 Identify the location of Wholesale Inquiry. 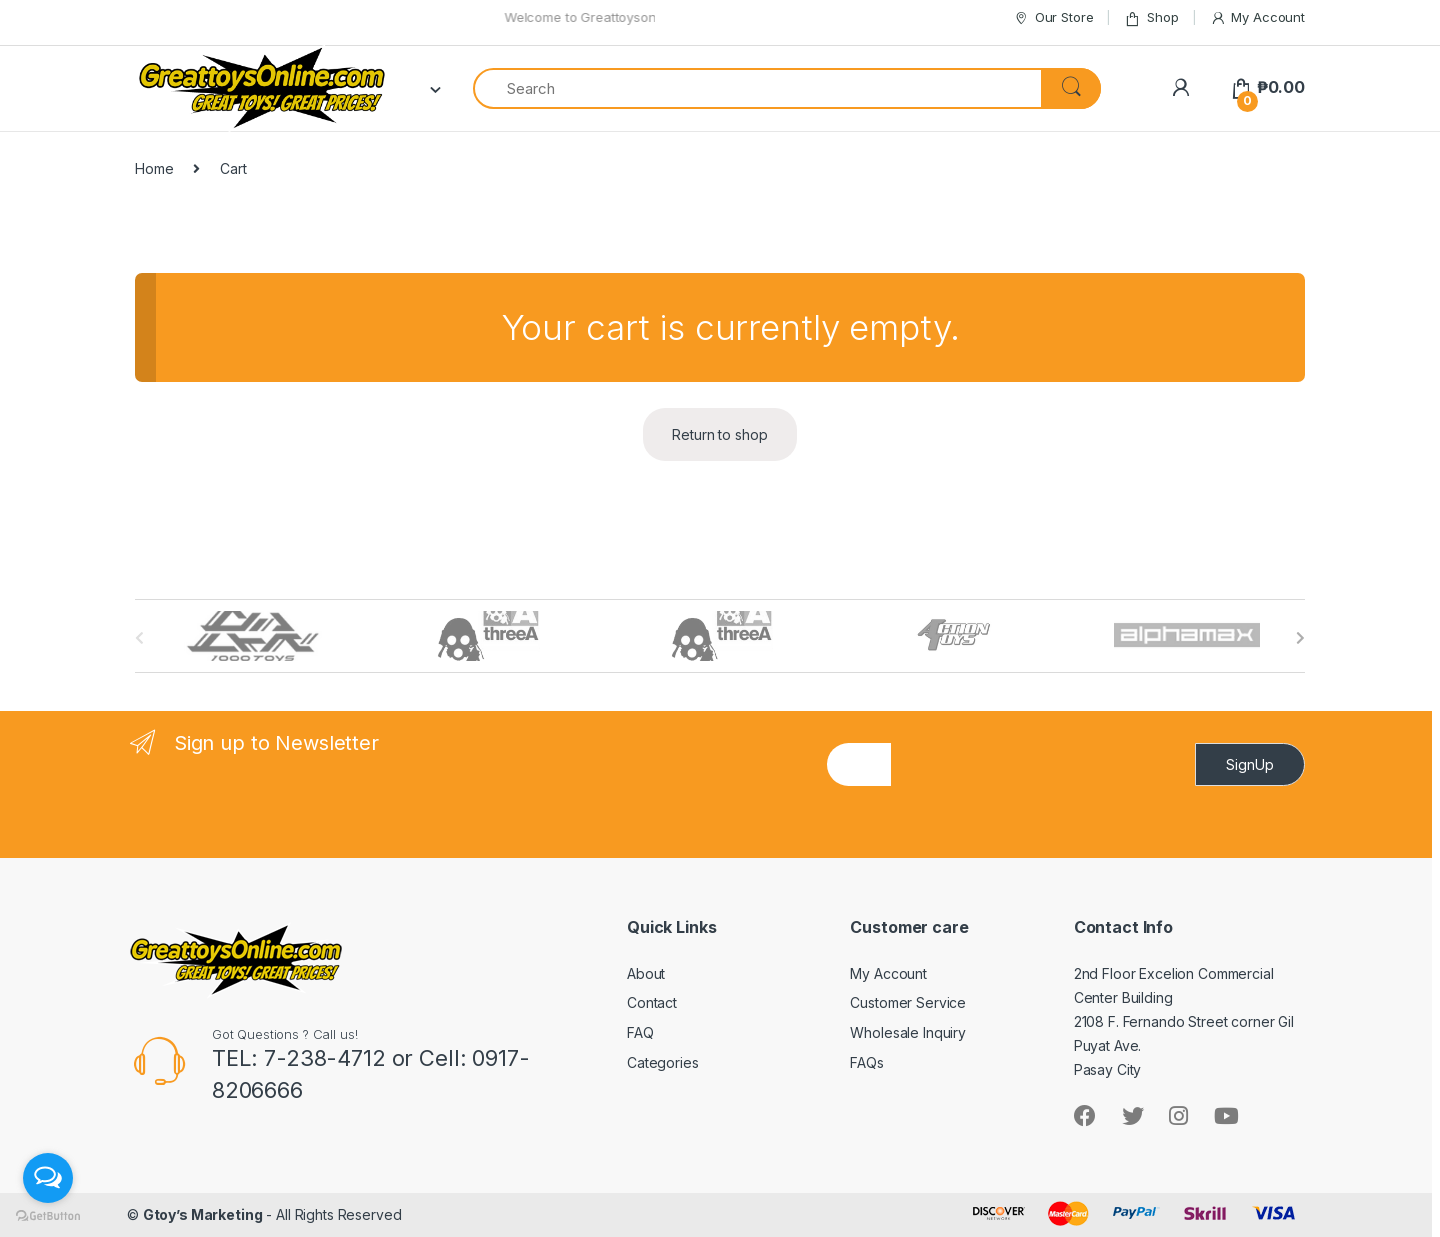
(908, 1032).